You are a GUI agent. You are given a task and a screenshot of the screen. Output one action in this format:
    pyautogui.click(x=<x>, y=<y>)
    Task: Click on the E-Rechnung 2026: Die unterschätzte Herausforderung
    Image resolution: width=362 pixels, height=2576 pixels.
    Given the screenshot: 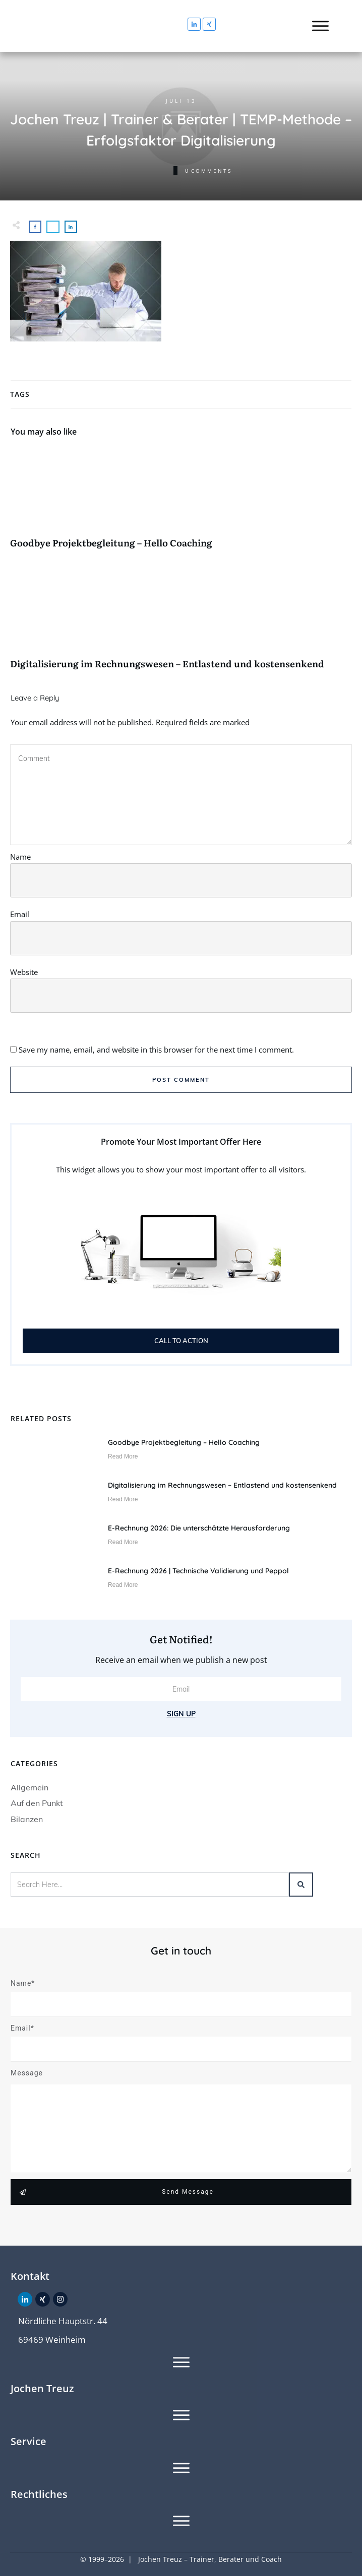 What is the action you would take?
    pyautogui.click(x=199, y=1528)
    